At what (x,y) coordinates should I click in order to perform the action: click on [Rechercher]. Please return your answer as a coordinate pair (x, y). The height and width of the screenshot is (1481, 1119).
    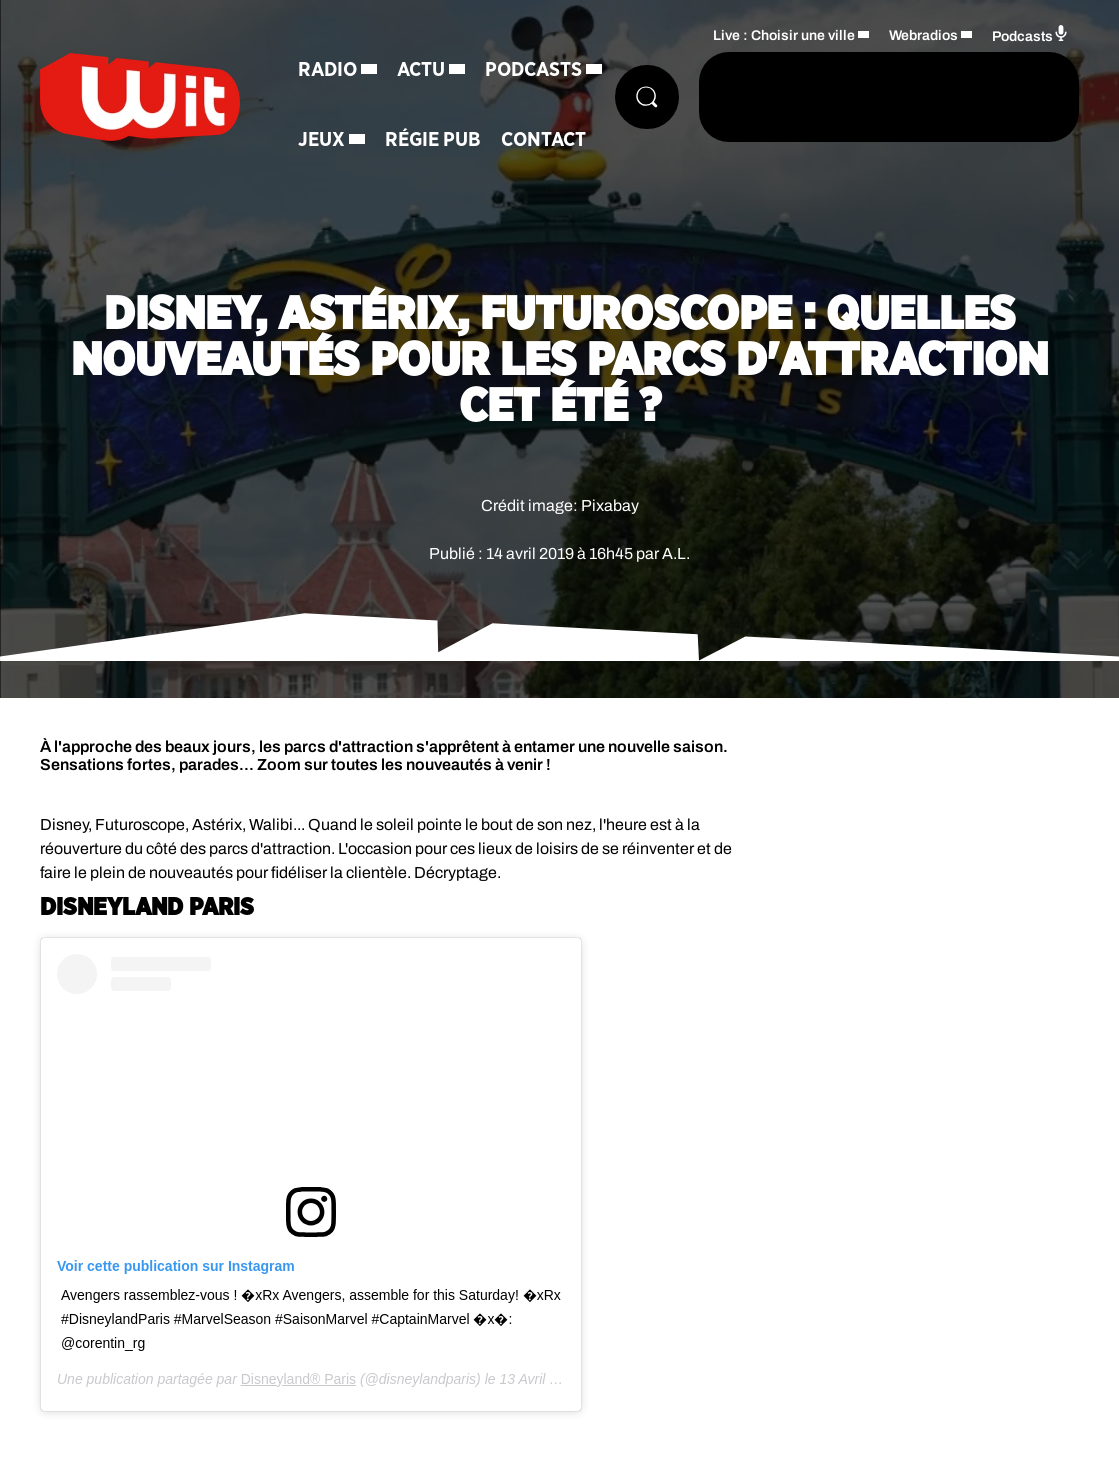
    Looking at the image, I should click on (647, 97).